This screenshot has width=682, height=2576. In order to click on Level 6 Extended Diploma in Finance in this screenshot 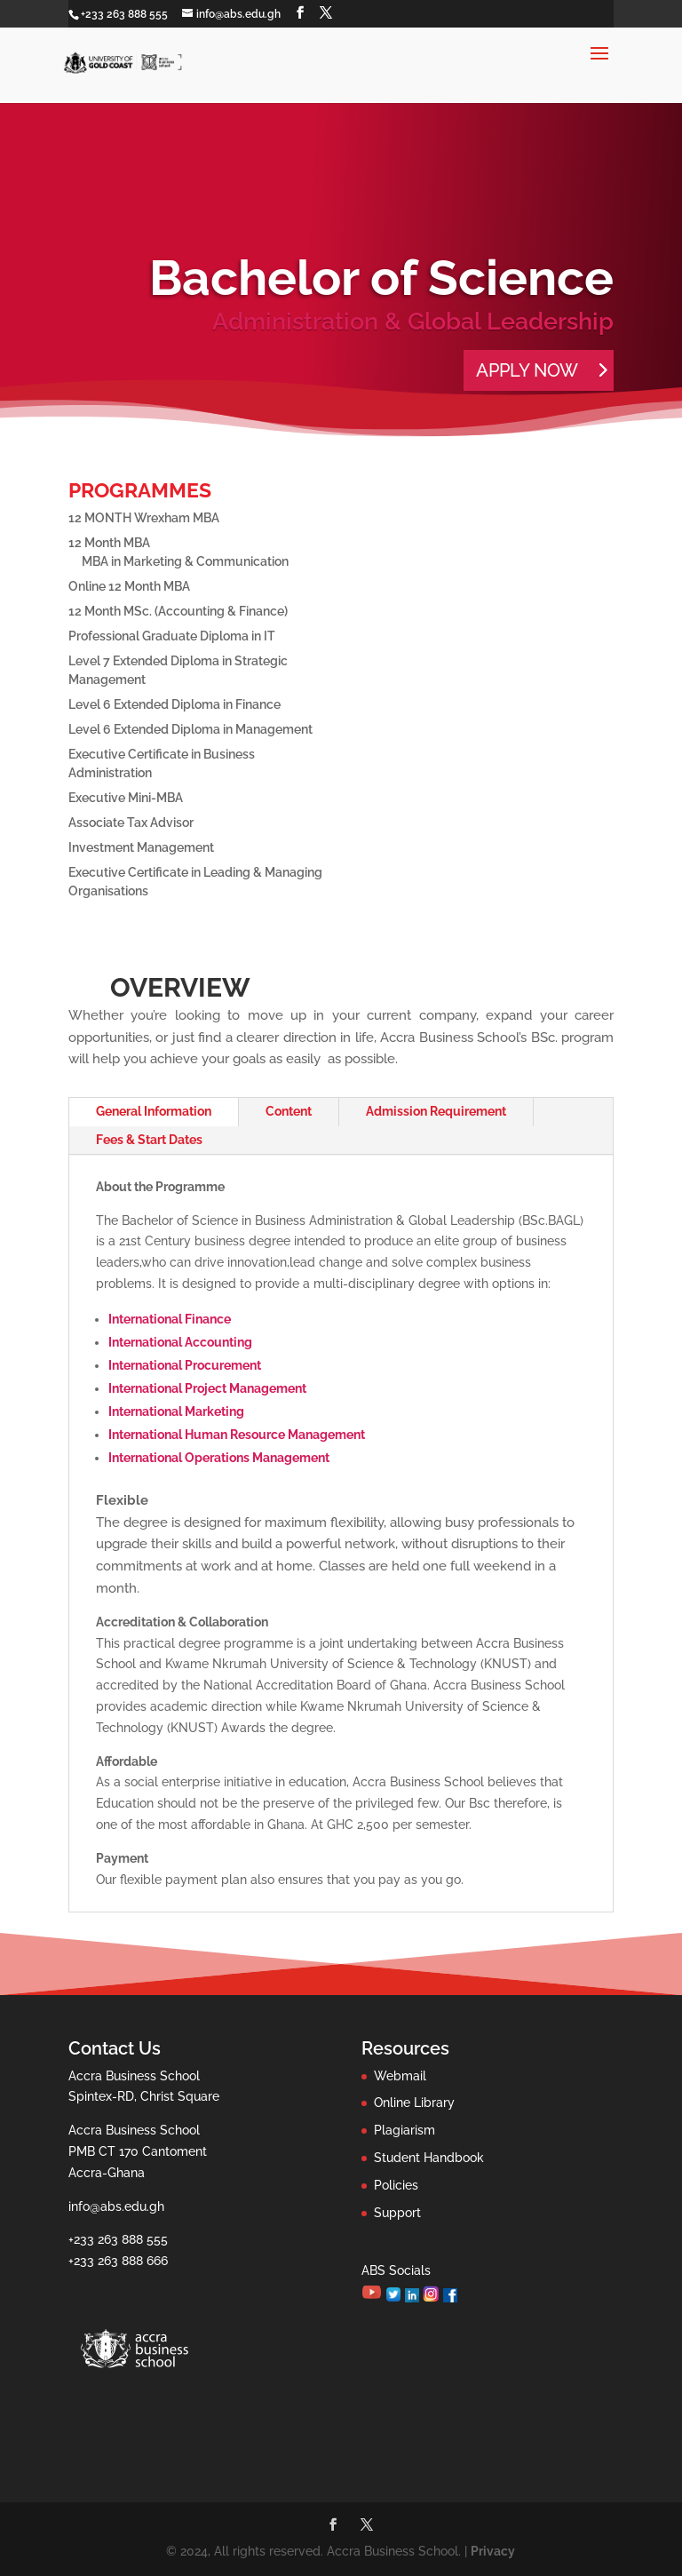, I will do `click(174, 704)`.